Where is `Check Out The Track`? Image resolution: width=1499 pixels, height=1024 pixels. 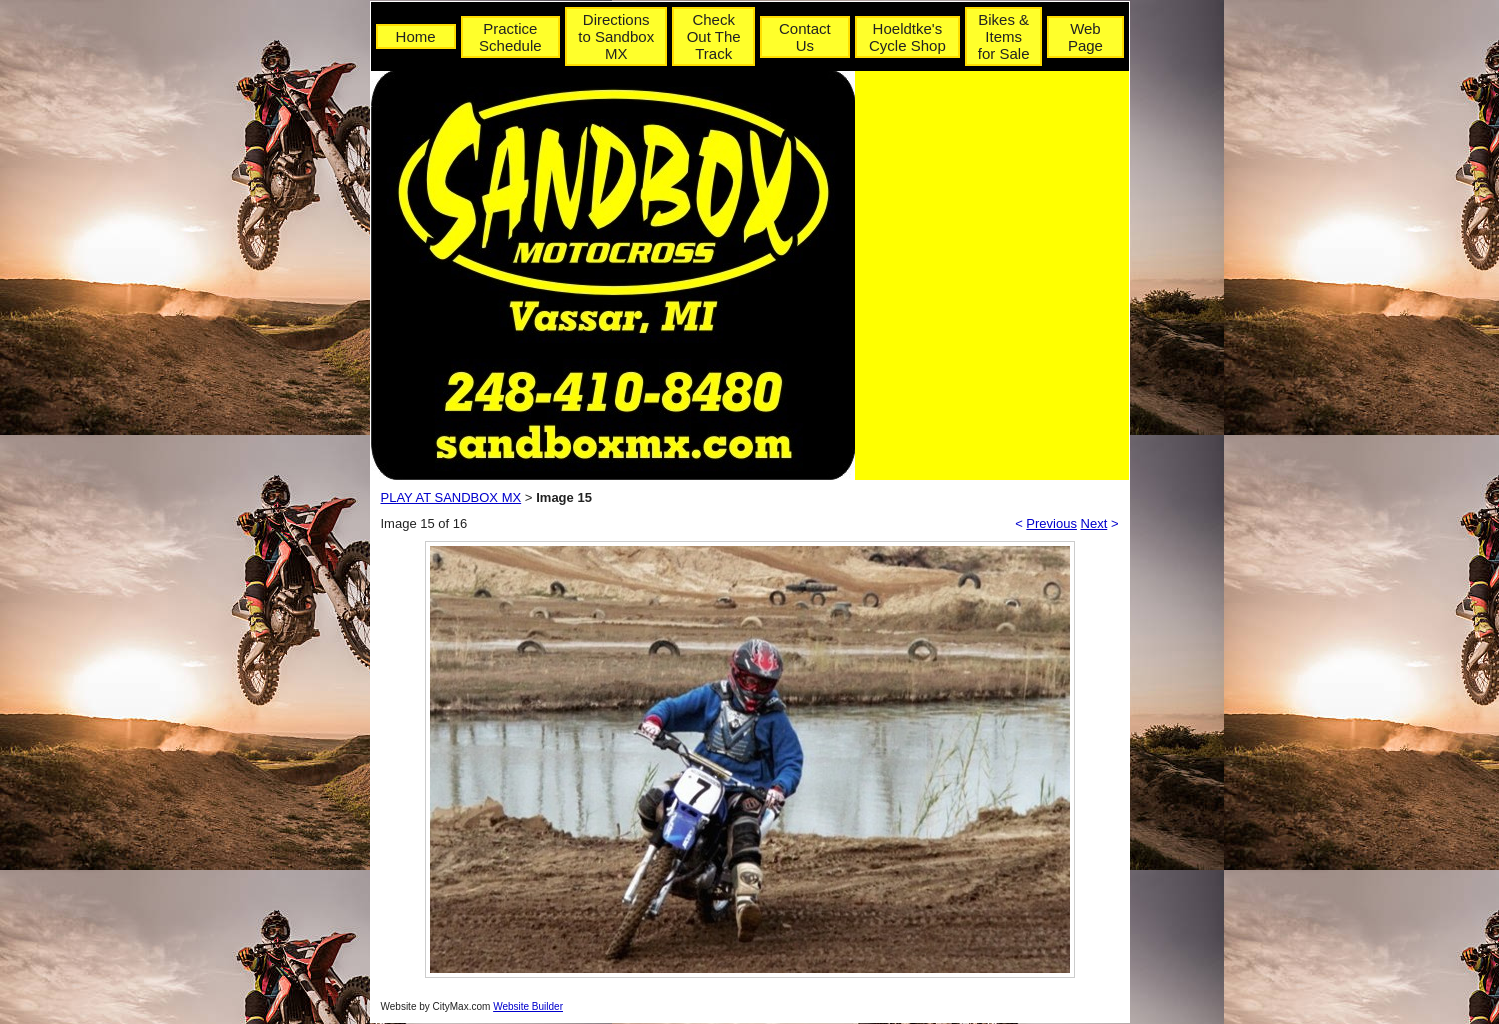
Check Out The Track is located at coordinates (714, 36).